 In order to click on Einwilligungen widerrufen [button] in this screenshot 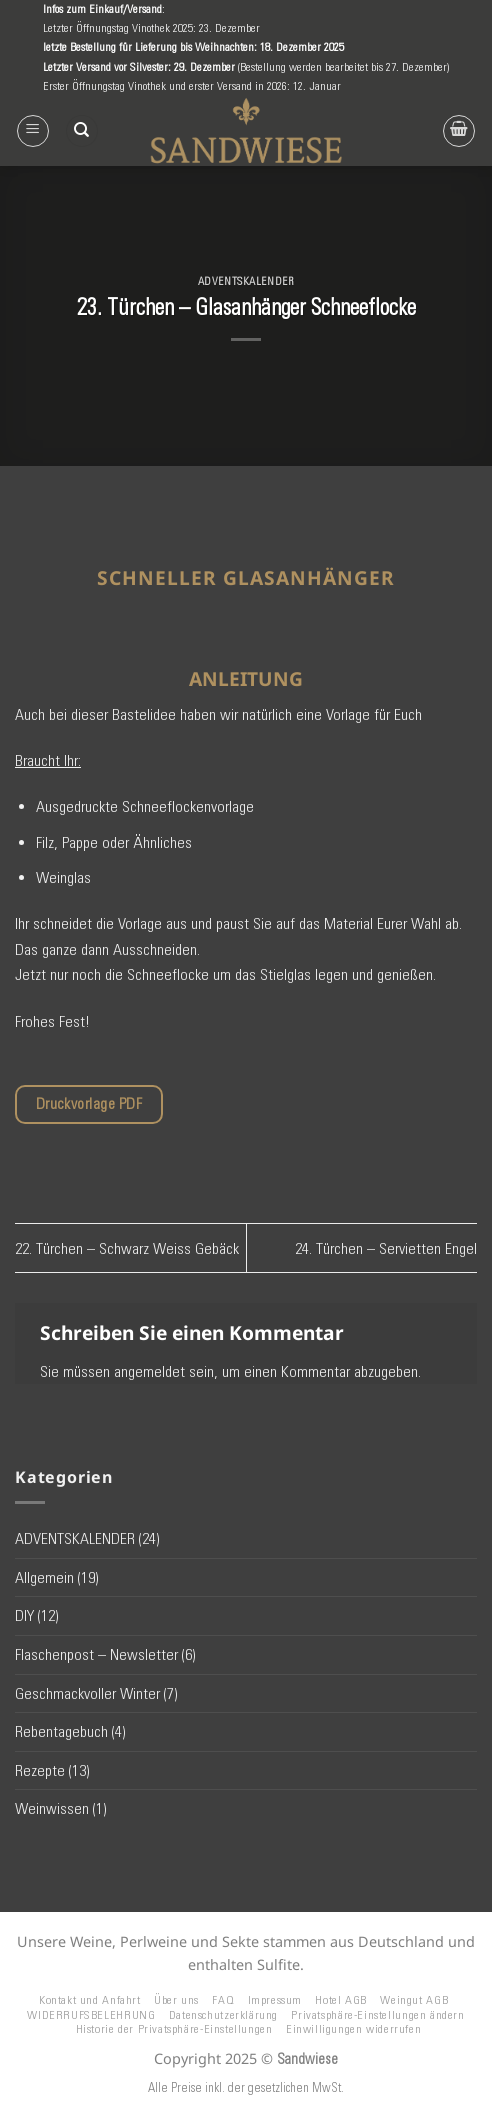, I will do `click(353, 2028)`.